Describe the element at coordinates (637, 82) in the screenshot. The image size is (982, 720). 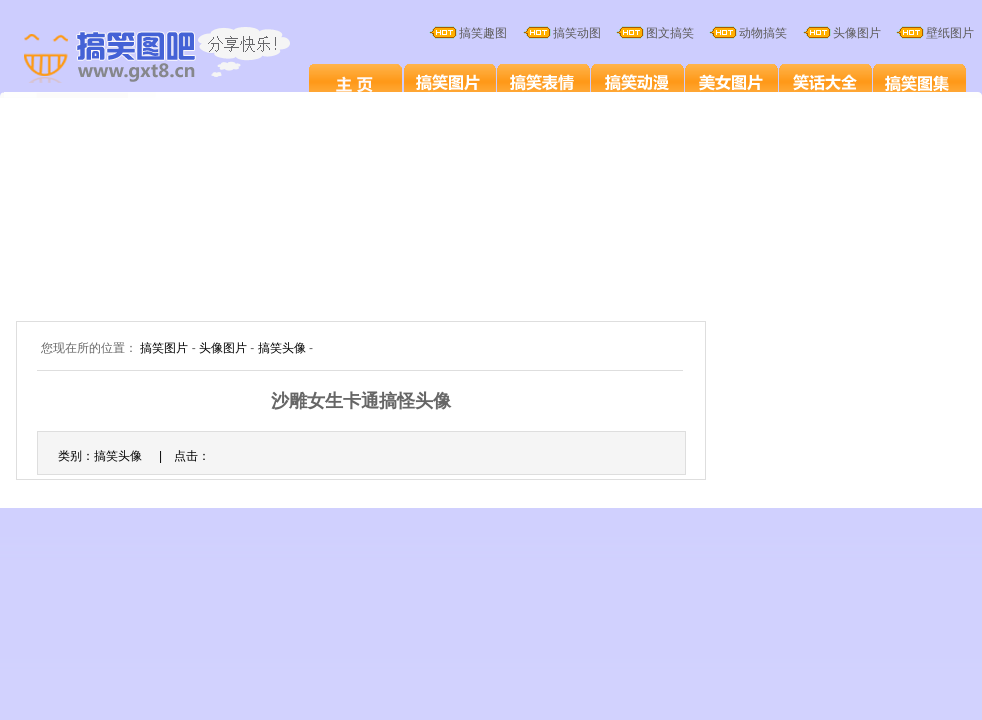
I see `搞笑卡通` at that location.